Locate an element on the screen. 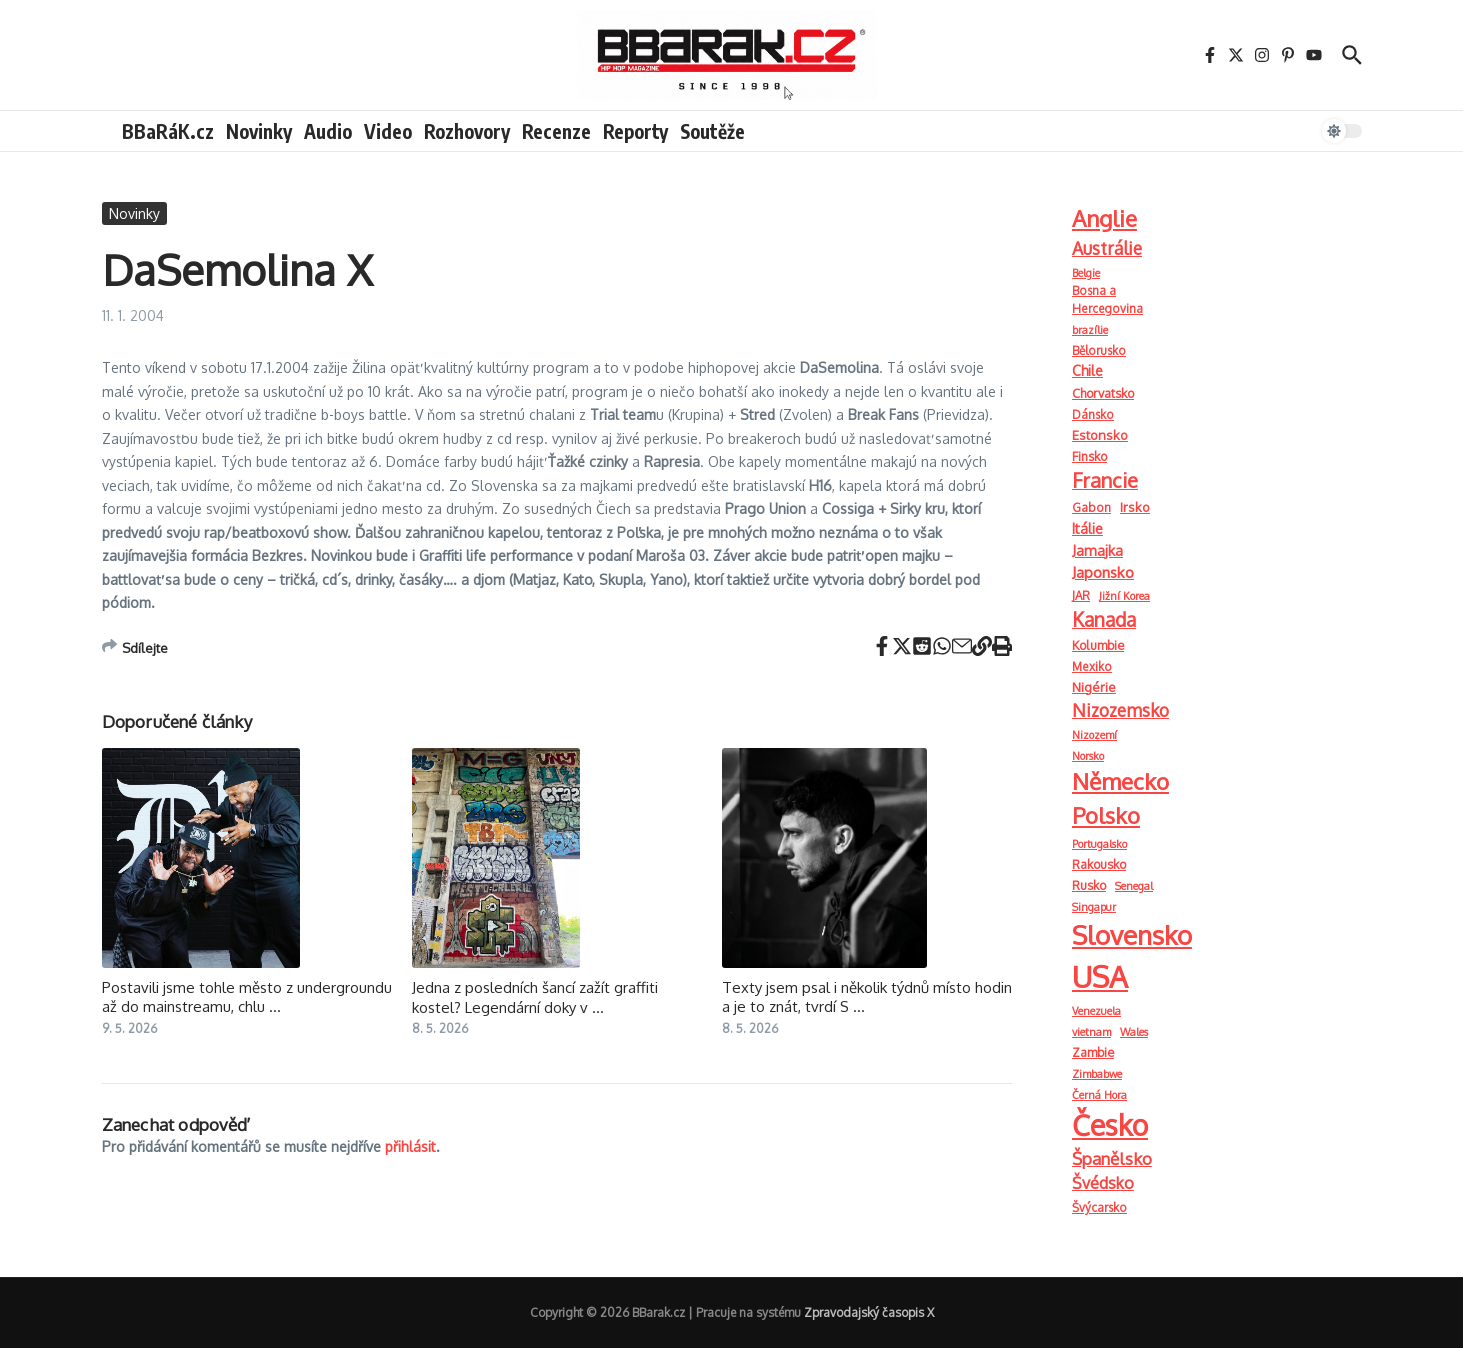 The width and height of the screenshot is (1463, 1348). Bosna a Hercegovina [Bosna a Hercegovina (2 položky)] is located at coordinates (1107, 299).